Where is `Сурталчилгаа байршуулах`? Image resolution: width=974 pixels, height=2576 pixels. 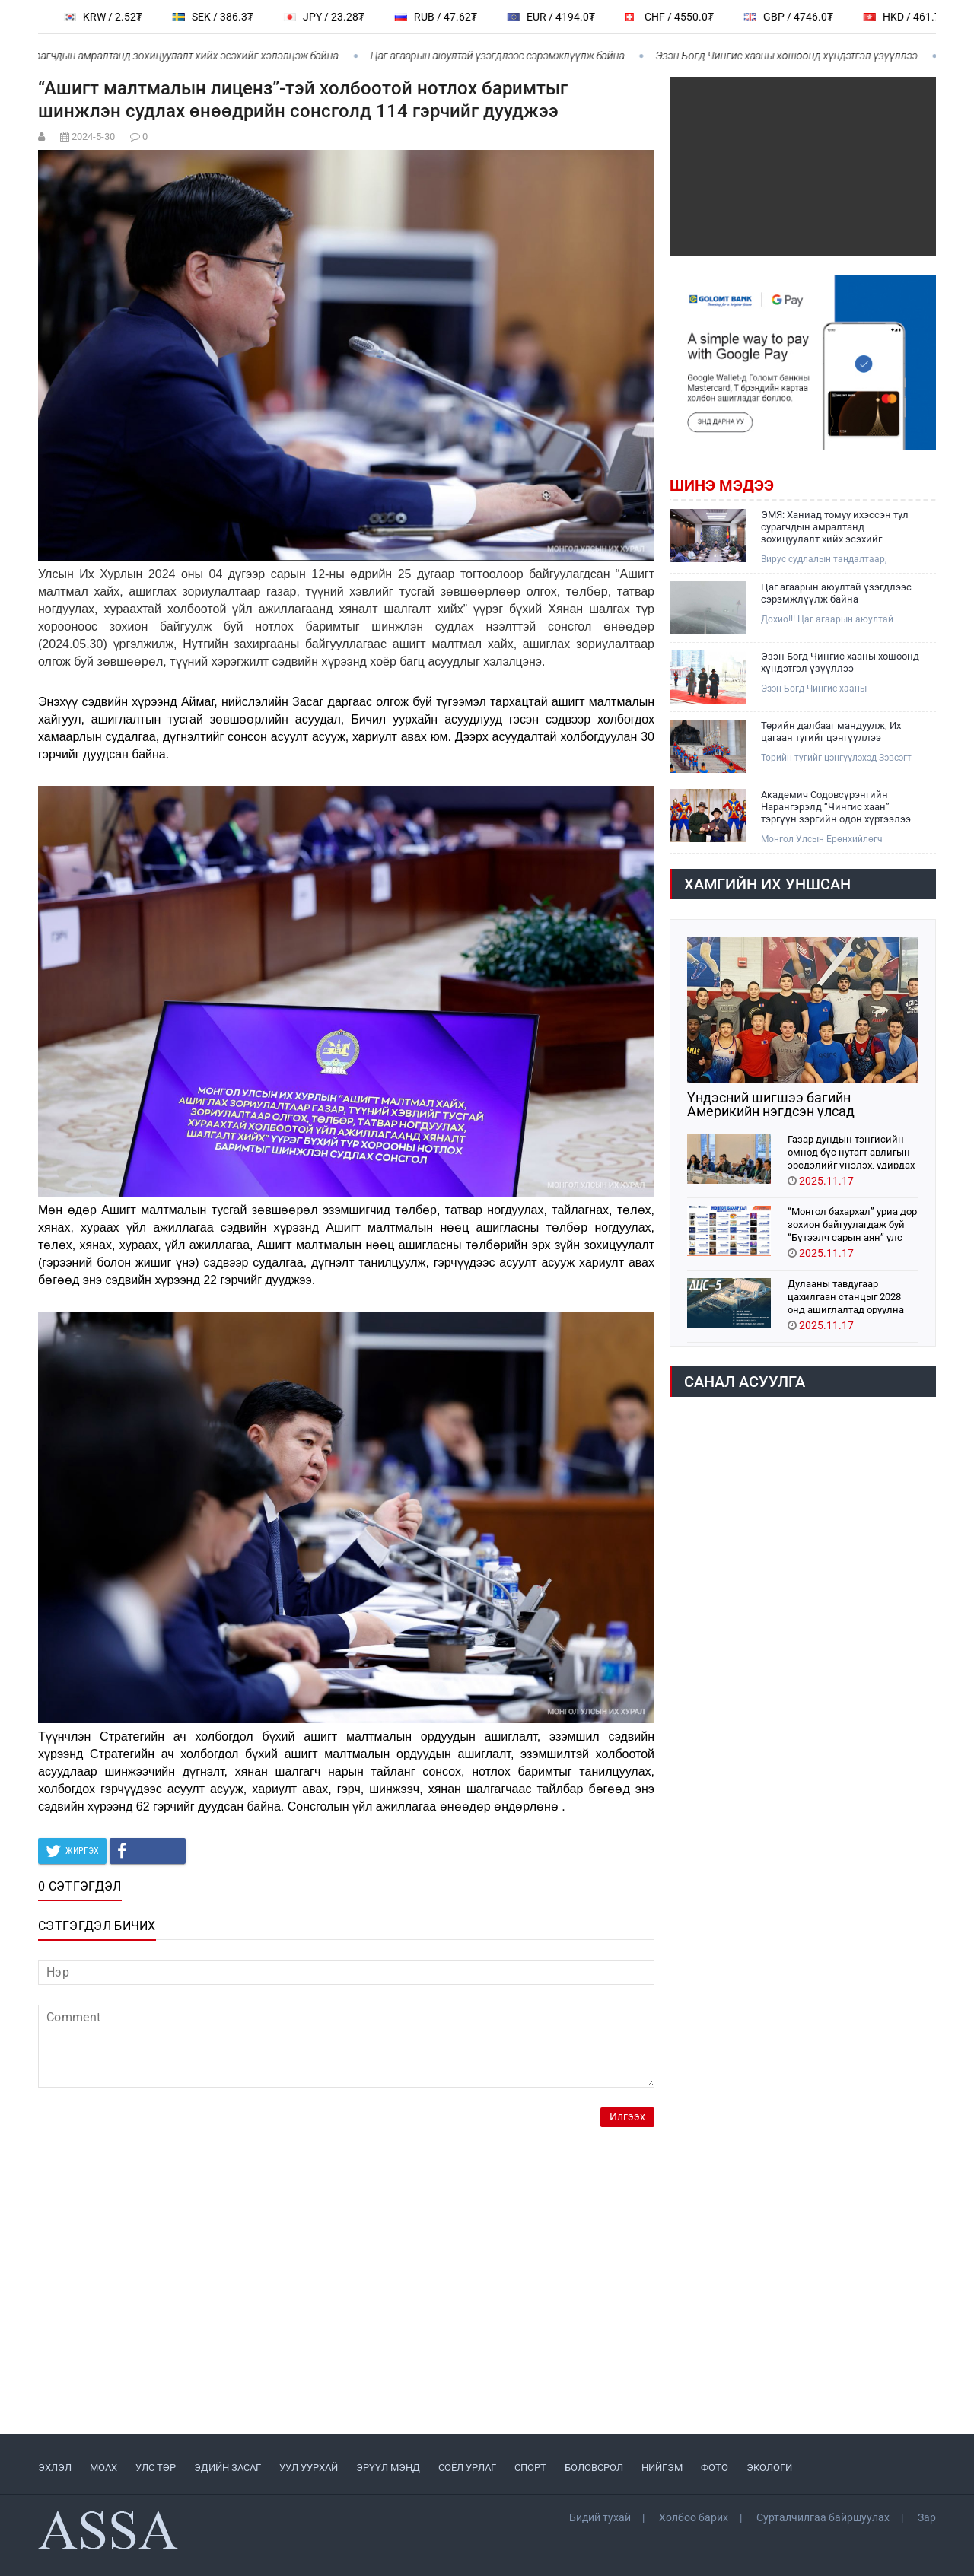
Сурталчилгаа байршуулах is located at coordinates (823, 2517).